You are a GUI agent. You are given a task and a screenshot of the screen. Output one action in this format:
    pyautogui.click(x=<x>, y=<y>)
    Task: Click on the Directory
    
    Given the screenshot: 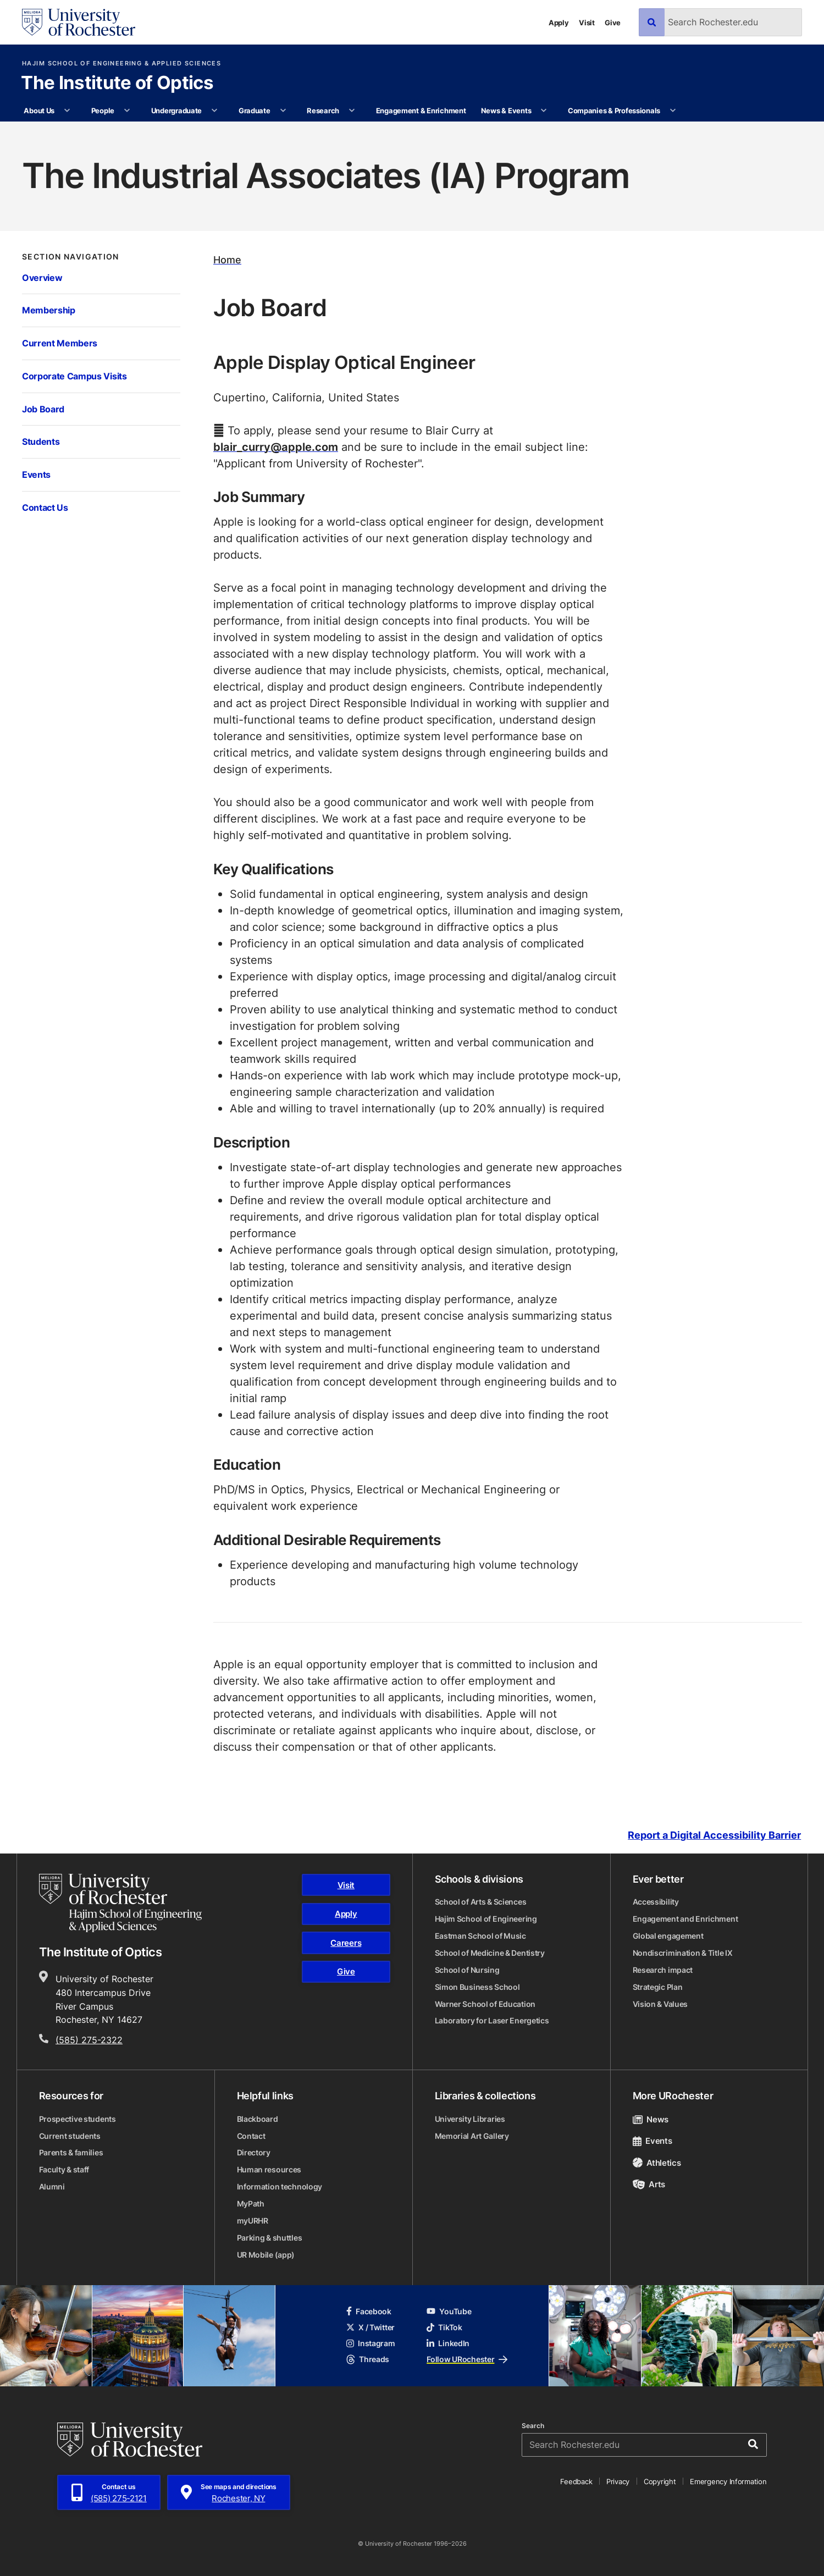 What is the action you would take?
    pyautogui.click(x=253, y=2152)
    